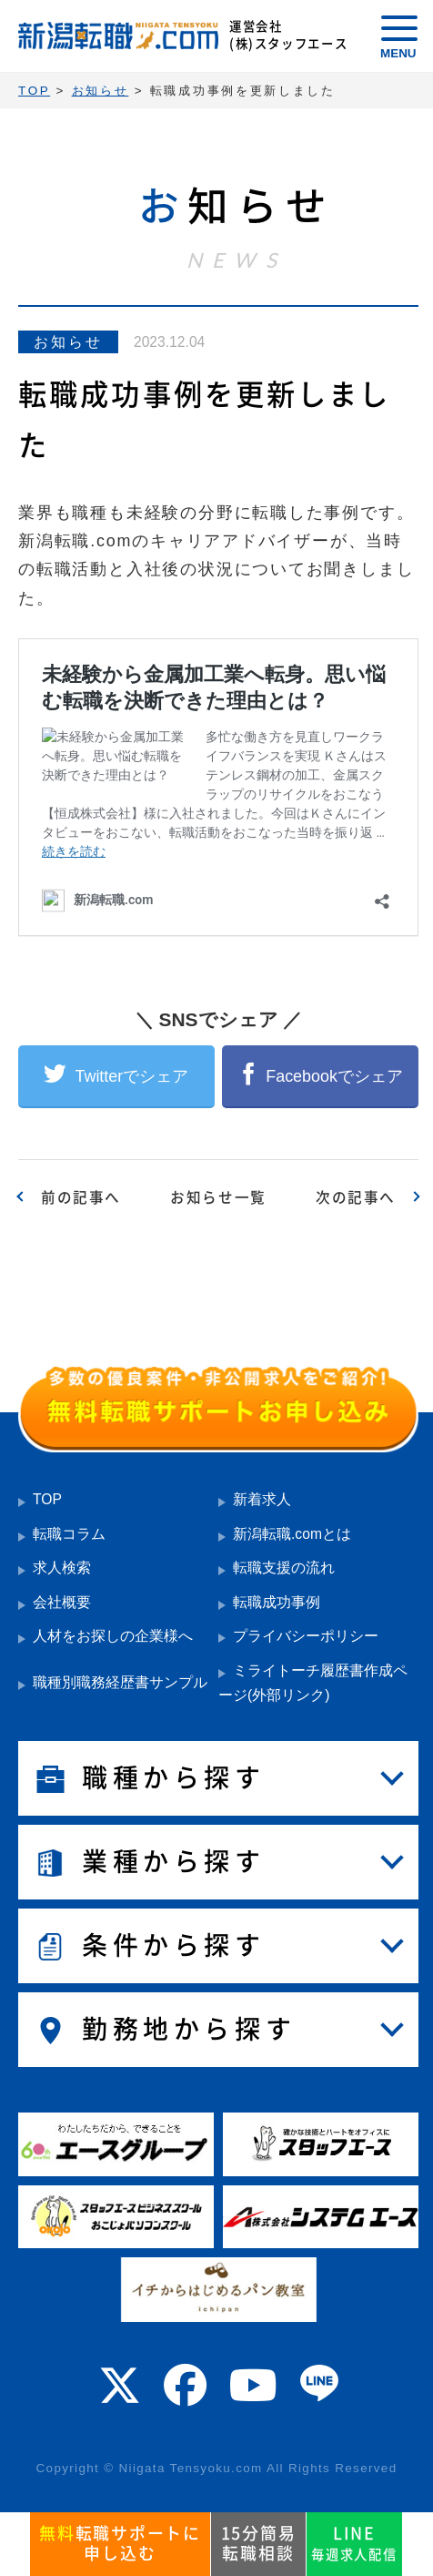 The width and height of the screenshot is (433, 2576). Describe the element at coordinates (305, 1636) in the screenshot. I see `プライバシーポリシー` at that location.